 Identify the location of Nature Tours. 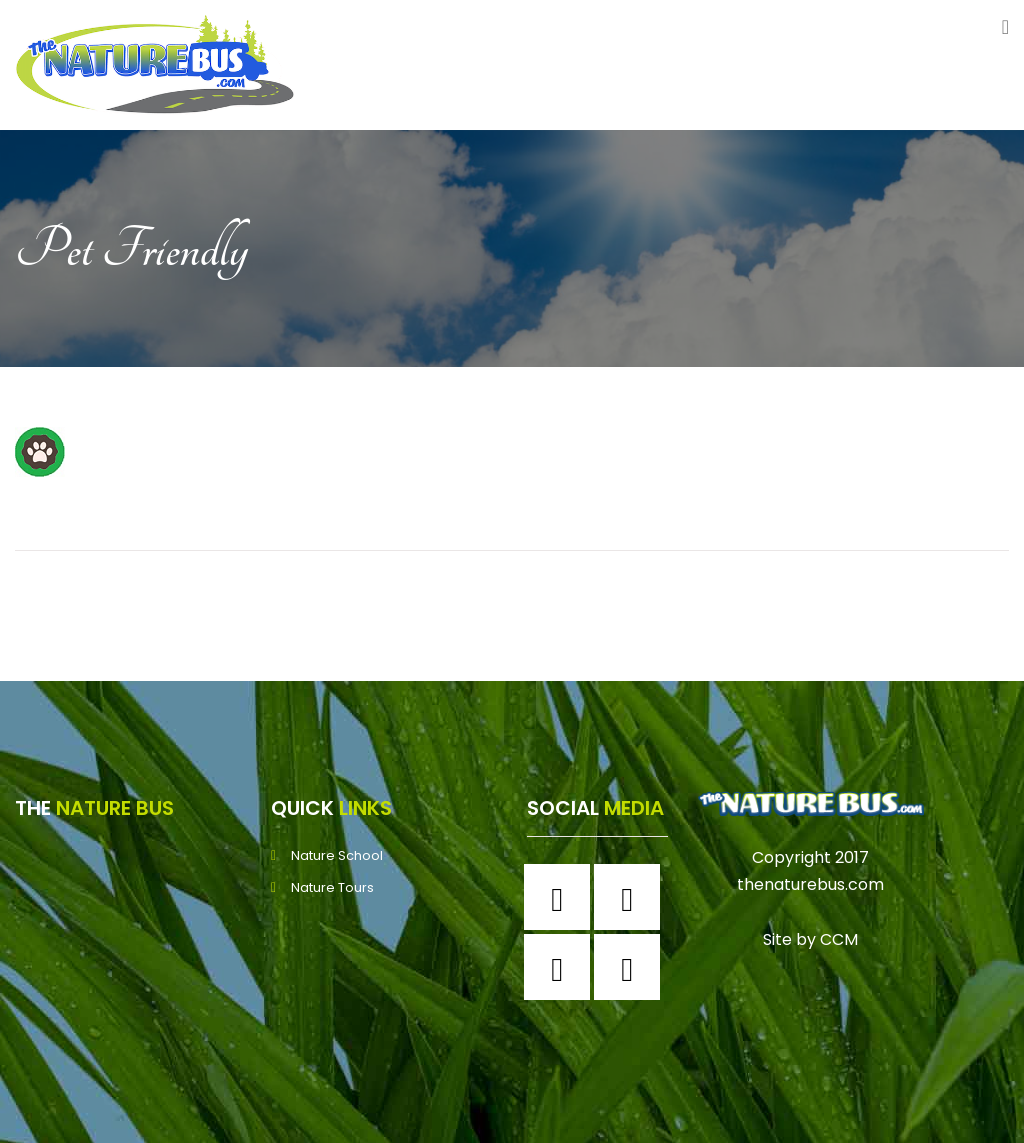
(332, 887).